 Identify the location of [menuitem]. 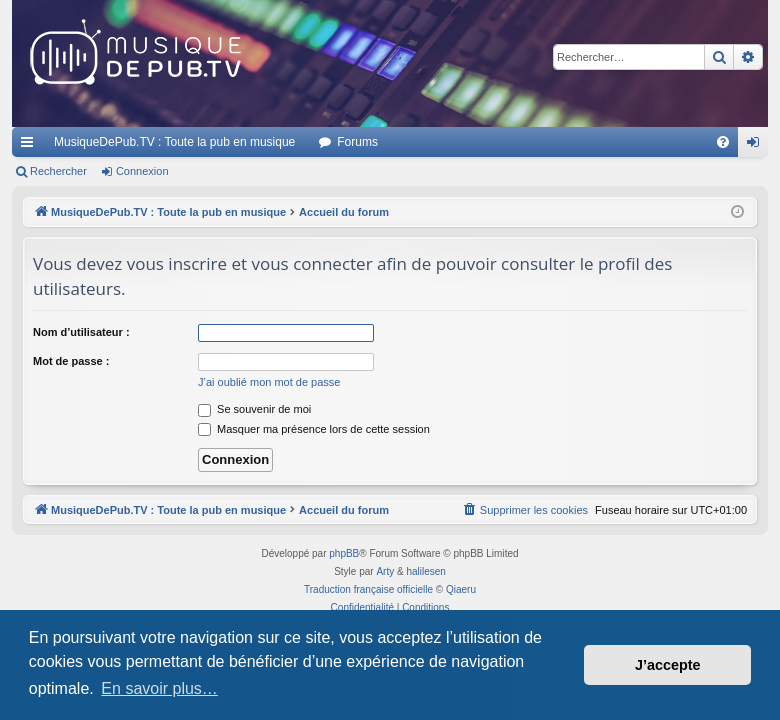
(723, 142).